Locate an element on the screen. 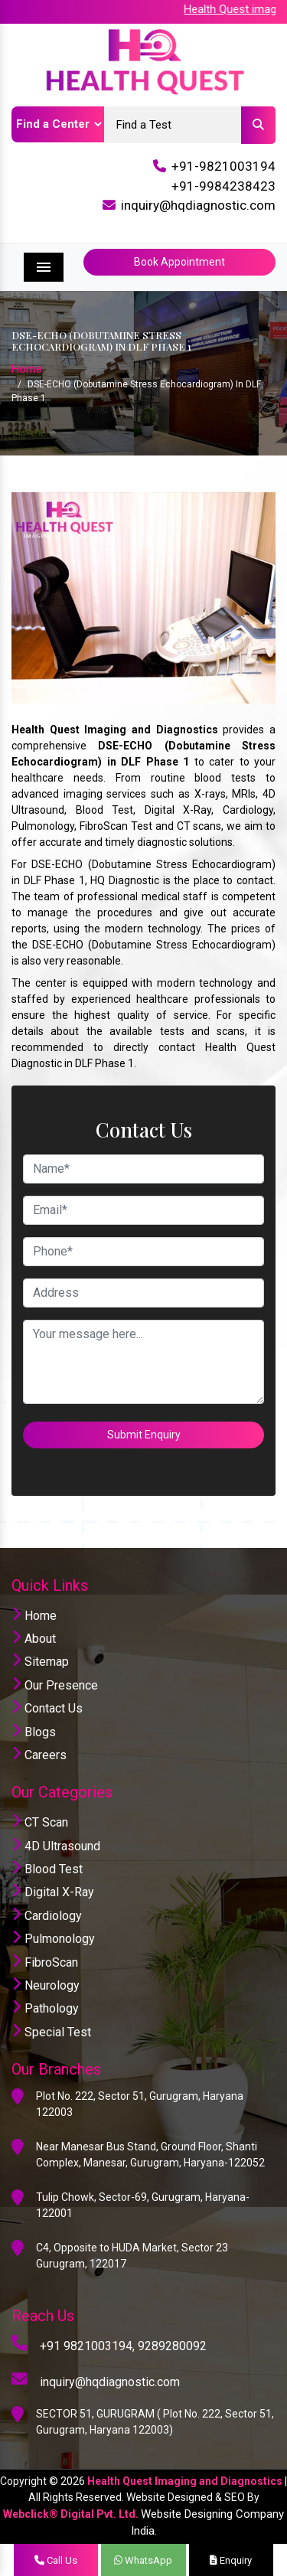 Image resolution: width=287 pixels, height=2576 pixels. Our Presence is located at coordinates (54, 1685).